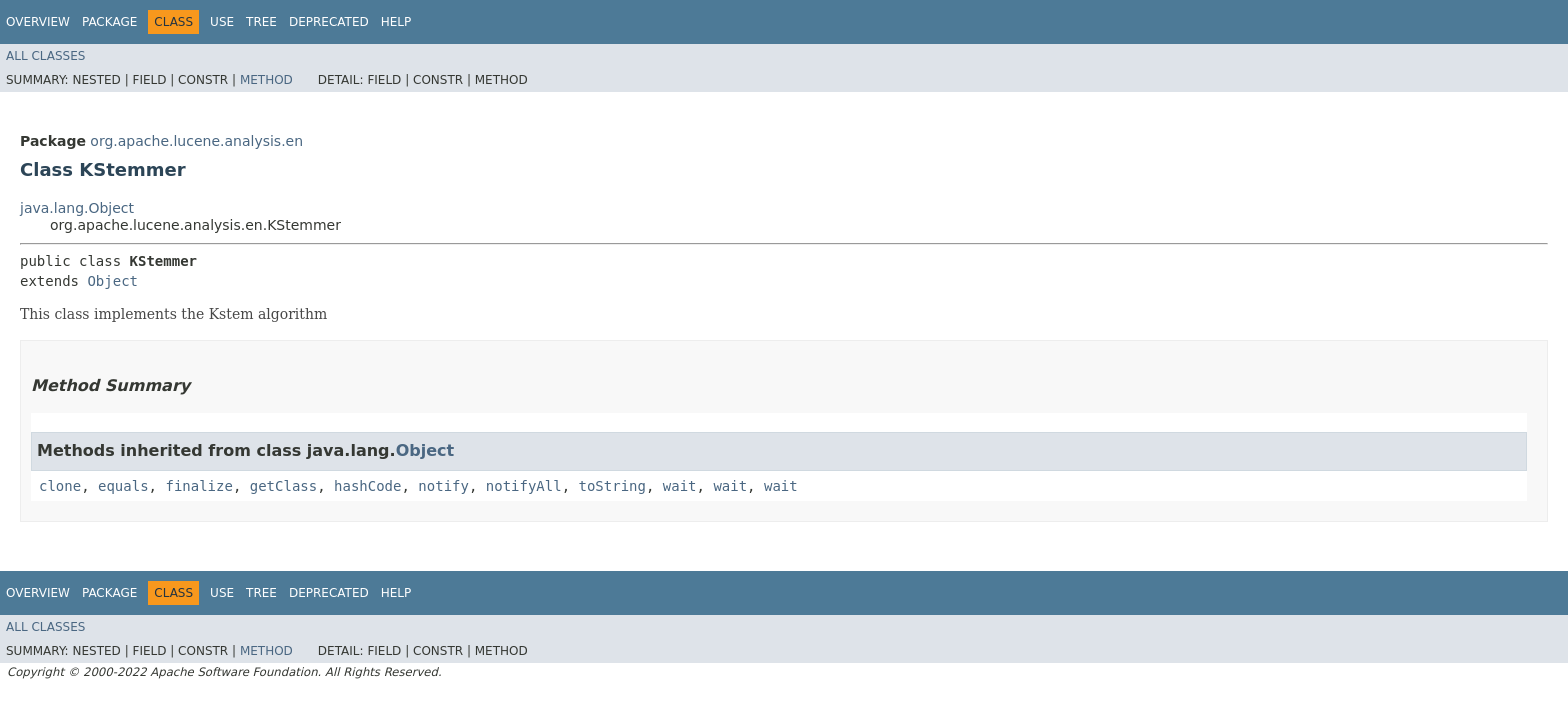  What do you see at coordinates (45, 56) in the screenshot?
I see `All Classes` at bounding box center [45, 56].